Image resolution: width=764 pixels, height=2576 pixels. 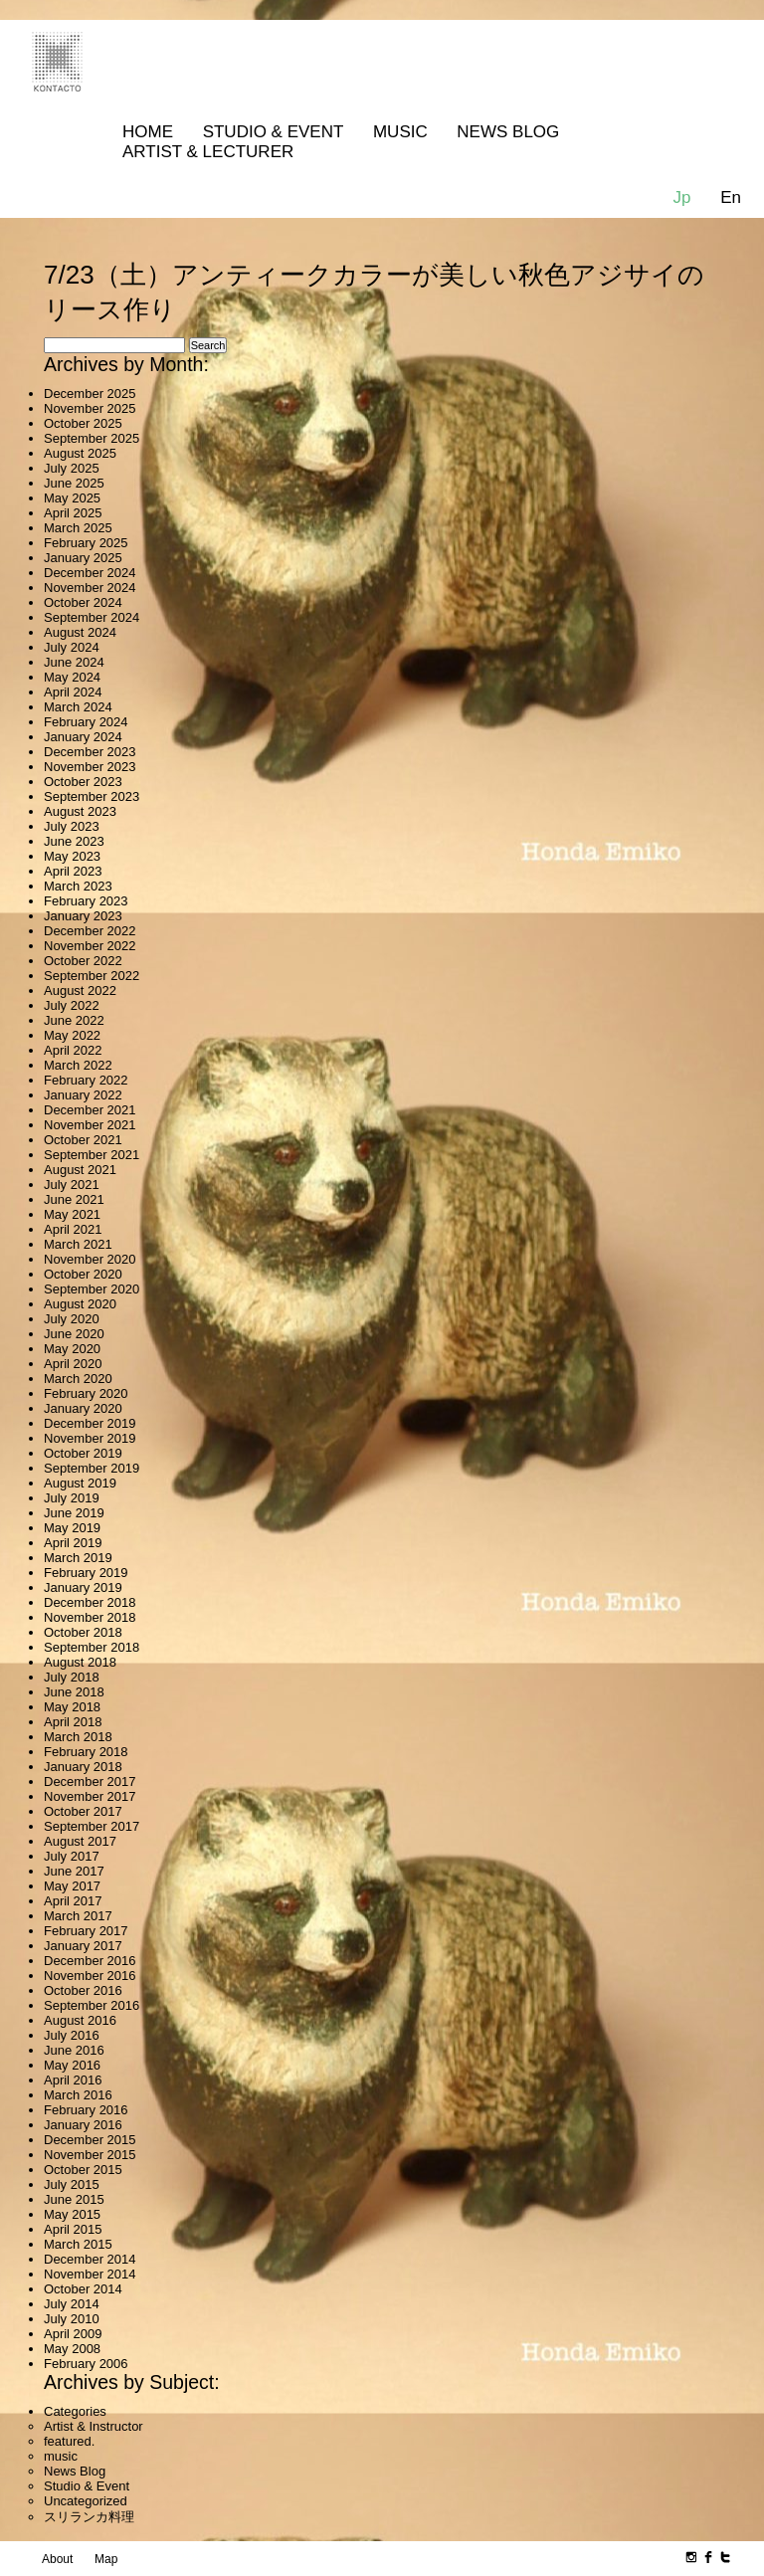 I want to click on March 2021, so click(x=78, y=1244).